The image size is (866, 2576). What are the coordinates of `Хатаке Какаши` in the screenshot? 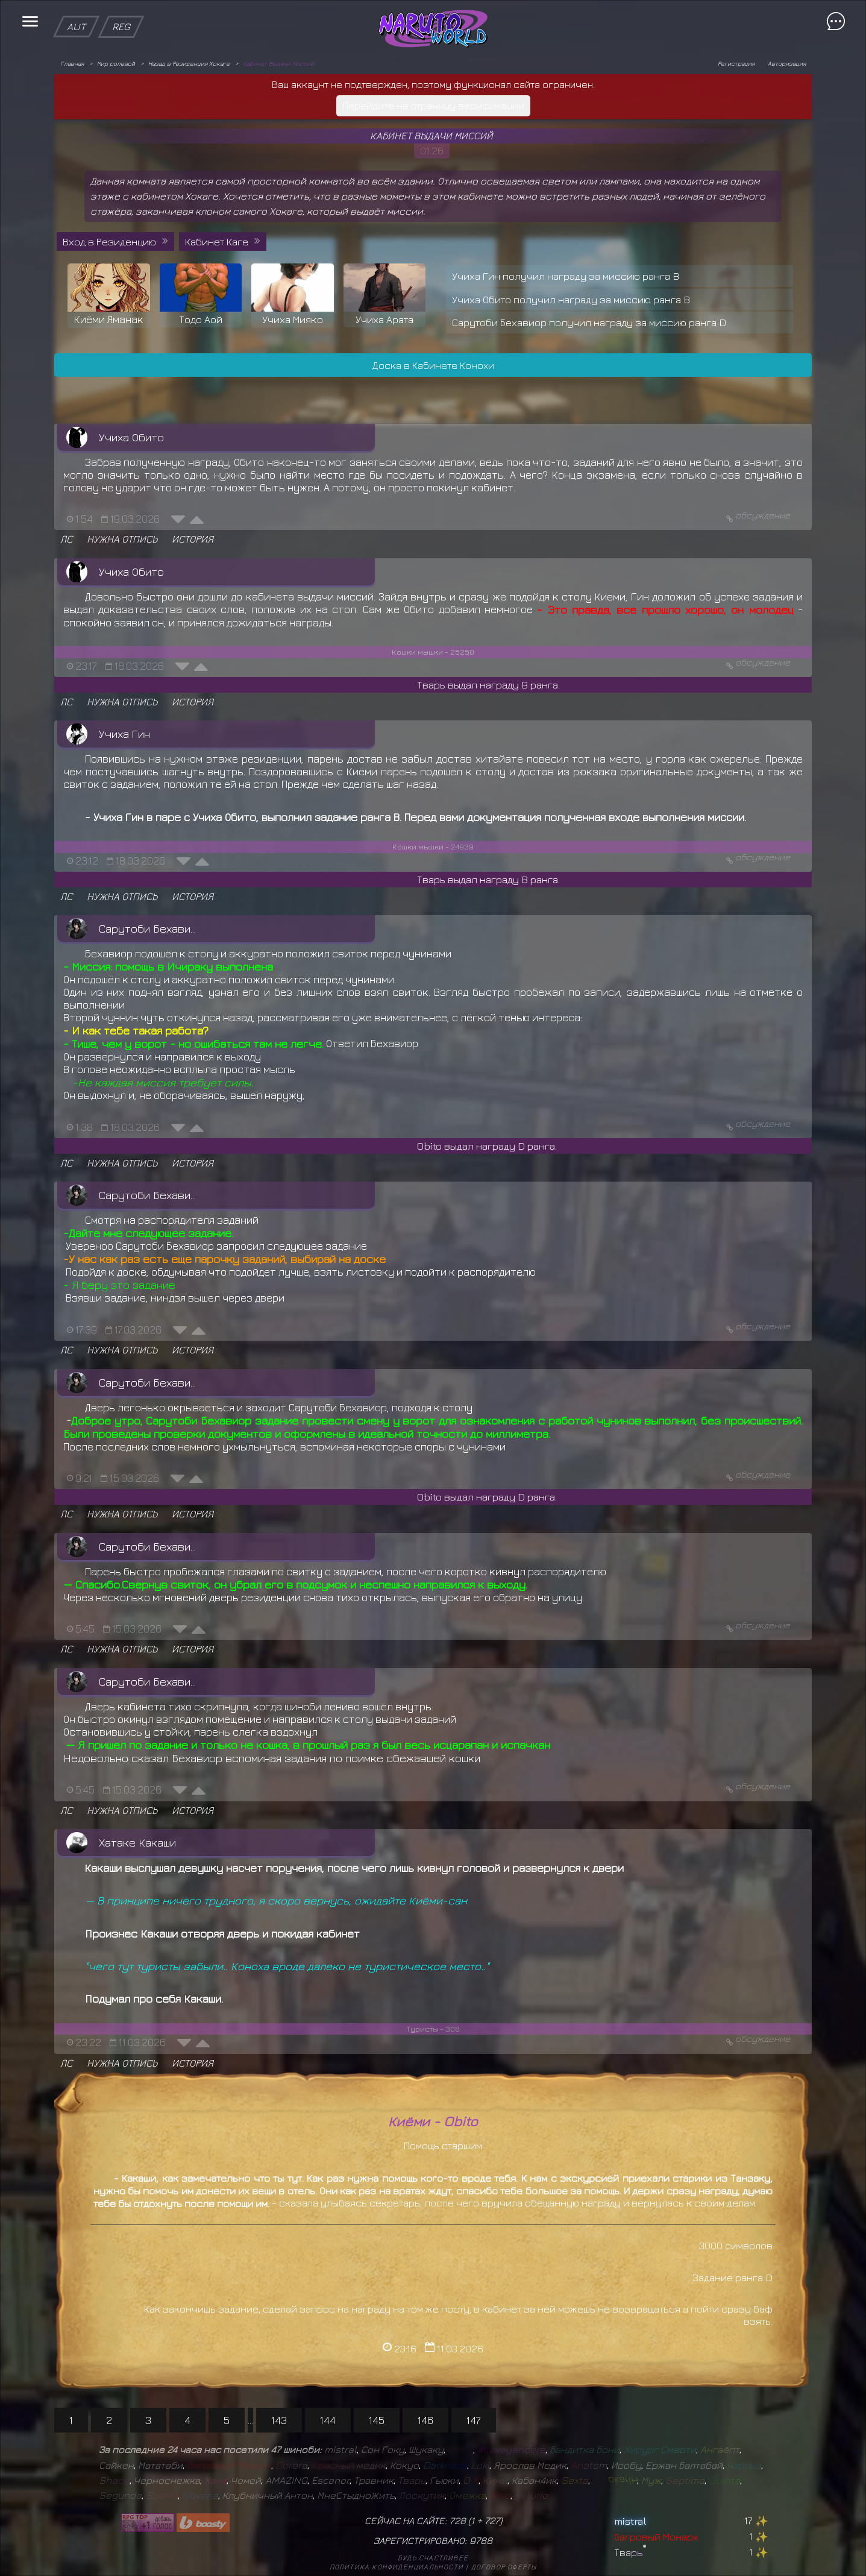 It's located at (137, 1842).